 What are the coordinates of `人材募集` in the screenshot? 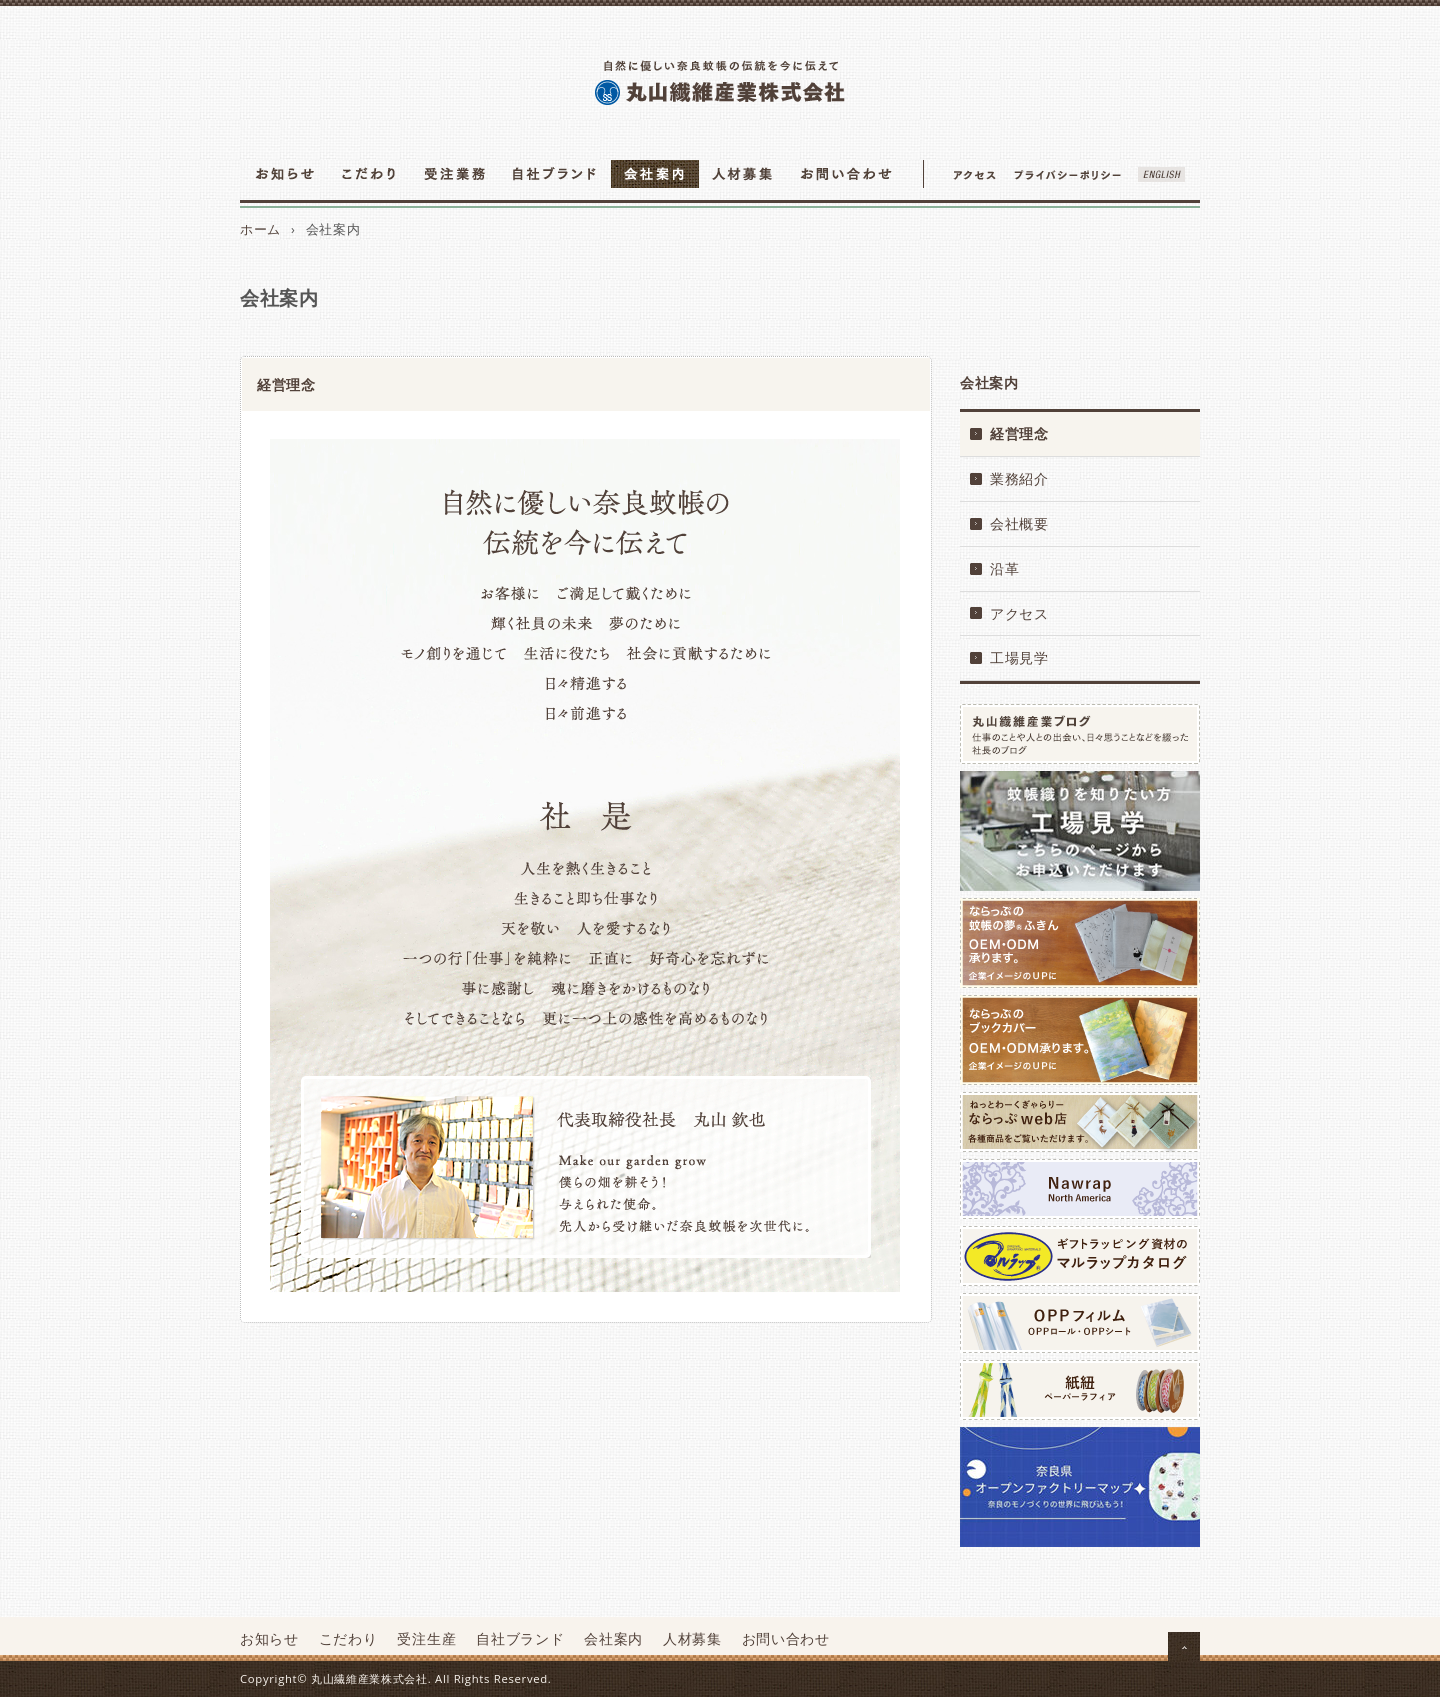 It's located at (692, 1638).